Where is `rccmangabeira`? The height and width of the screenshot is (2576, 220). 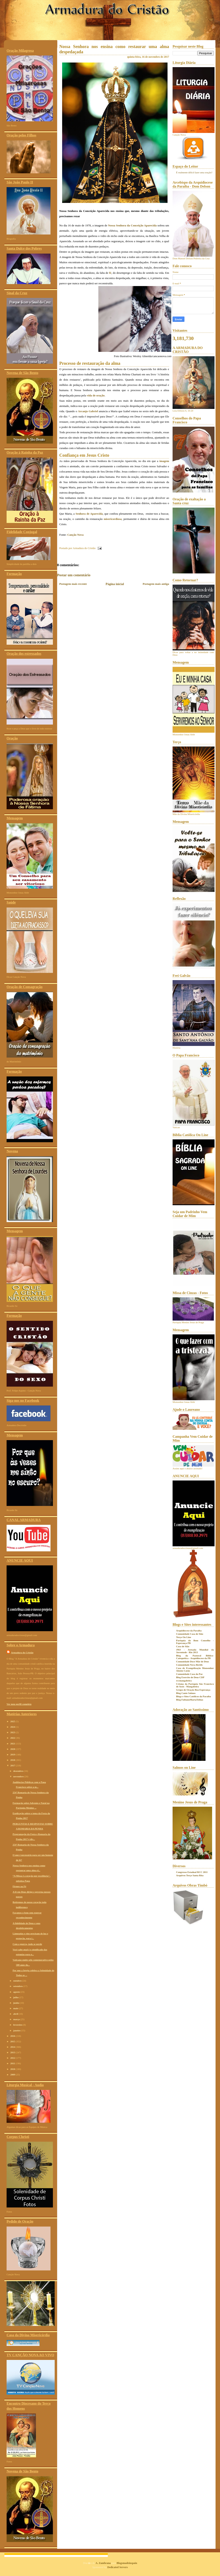
rccmangabeira is located at coordinates (184, 1680).